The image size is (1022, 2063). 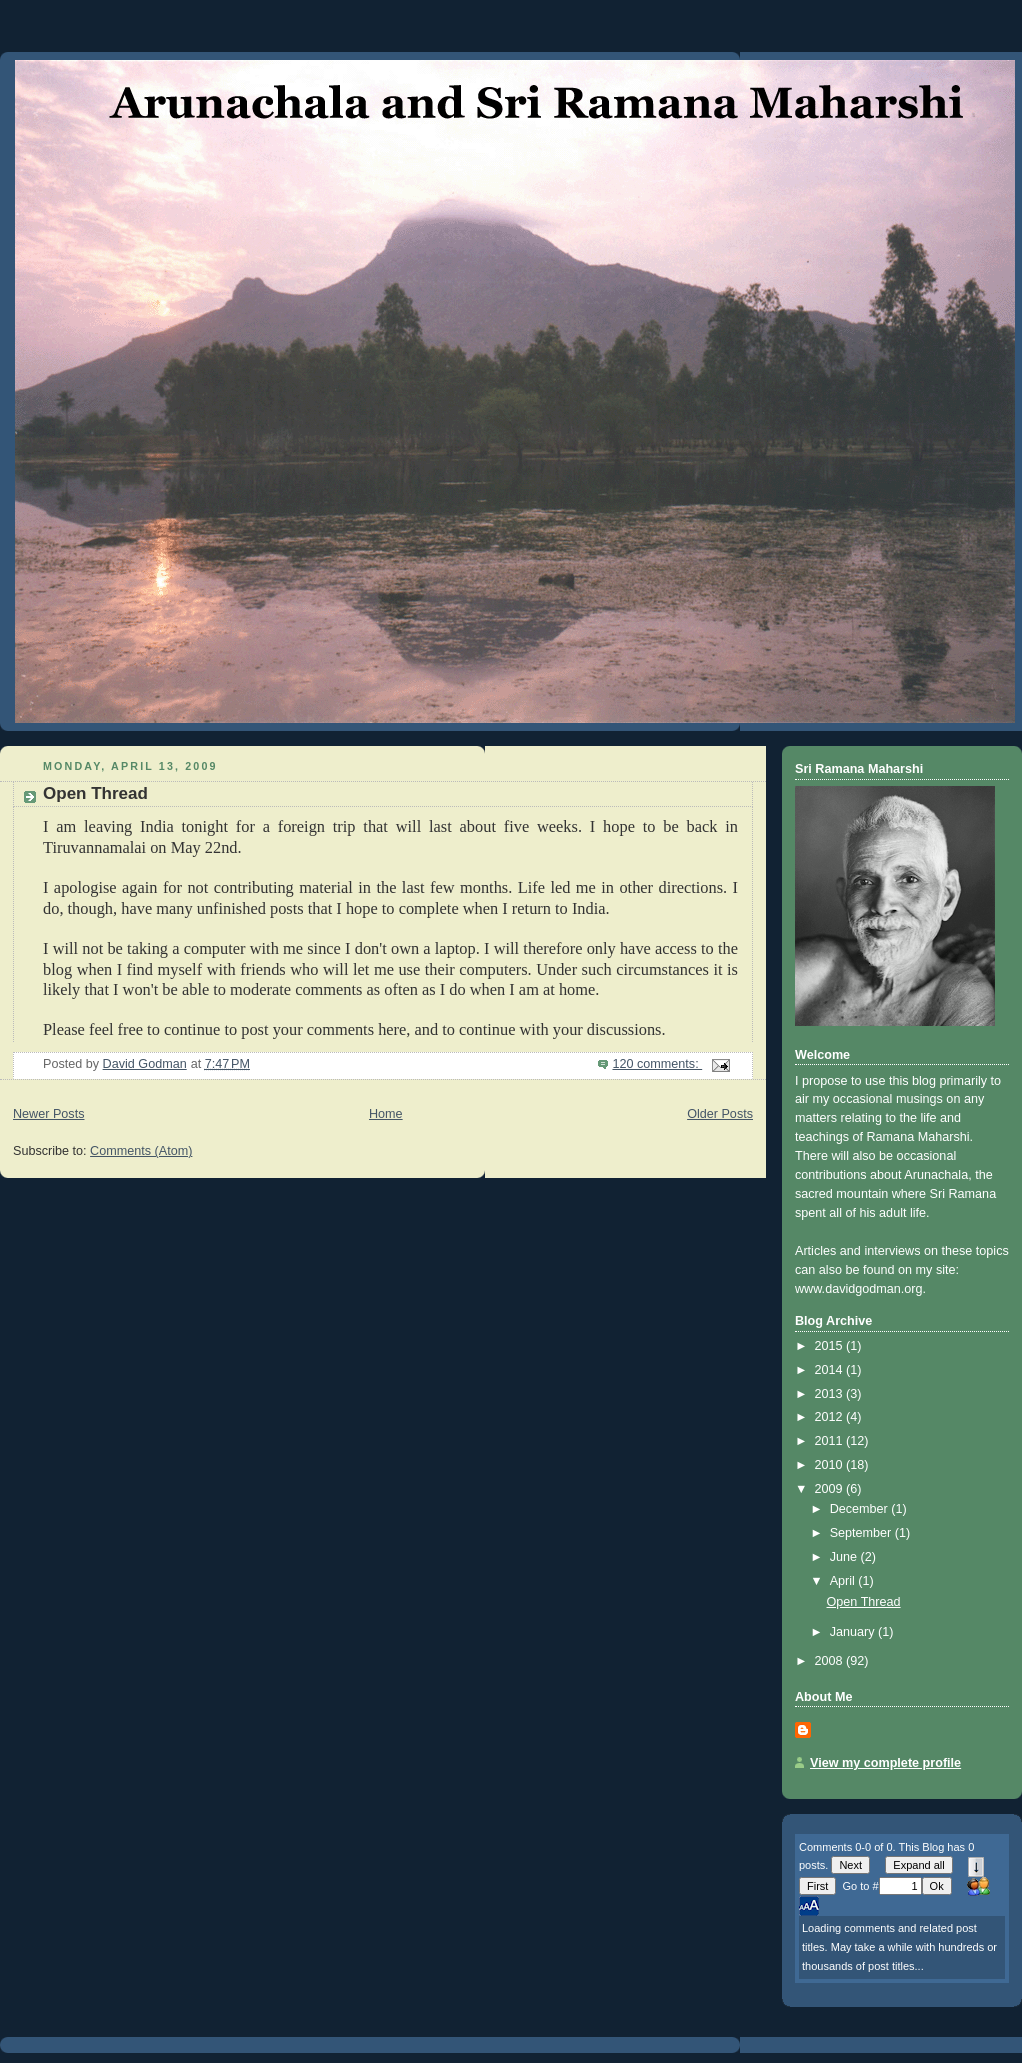 What do you see at coordinates (844, 1581) in the screenshot?
I see `April` at bounding box center [844, 1581].